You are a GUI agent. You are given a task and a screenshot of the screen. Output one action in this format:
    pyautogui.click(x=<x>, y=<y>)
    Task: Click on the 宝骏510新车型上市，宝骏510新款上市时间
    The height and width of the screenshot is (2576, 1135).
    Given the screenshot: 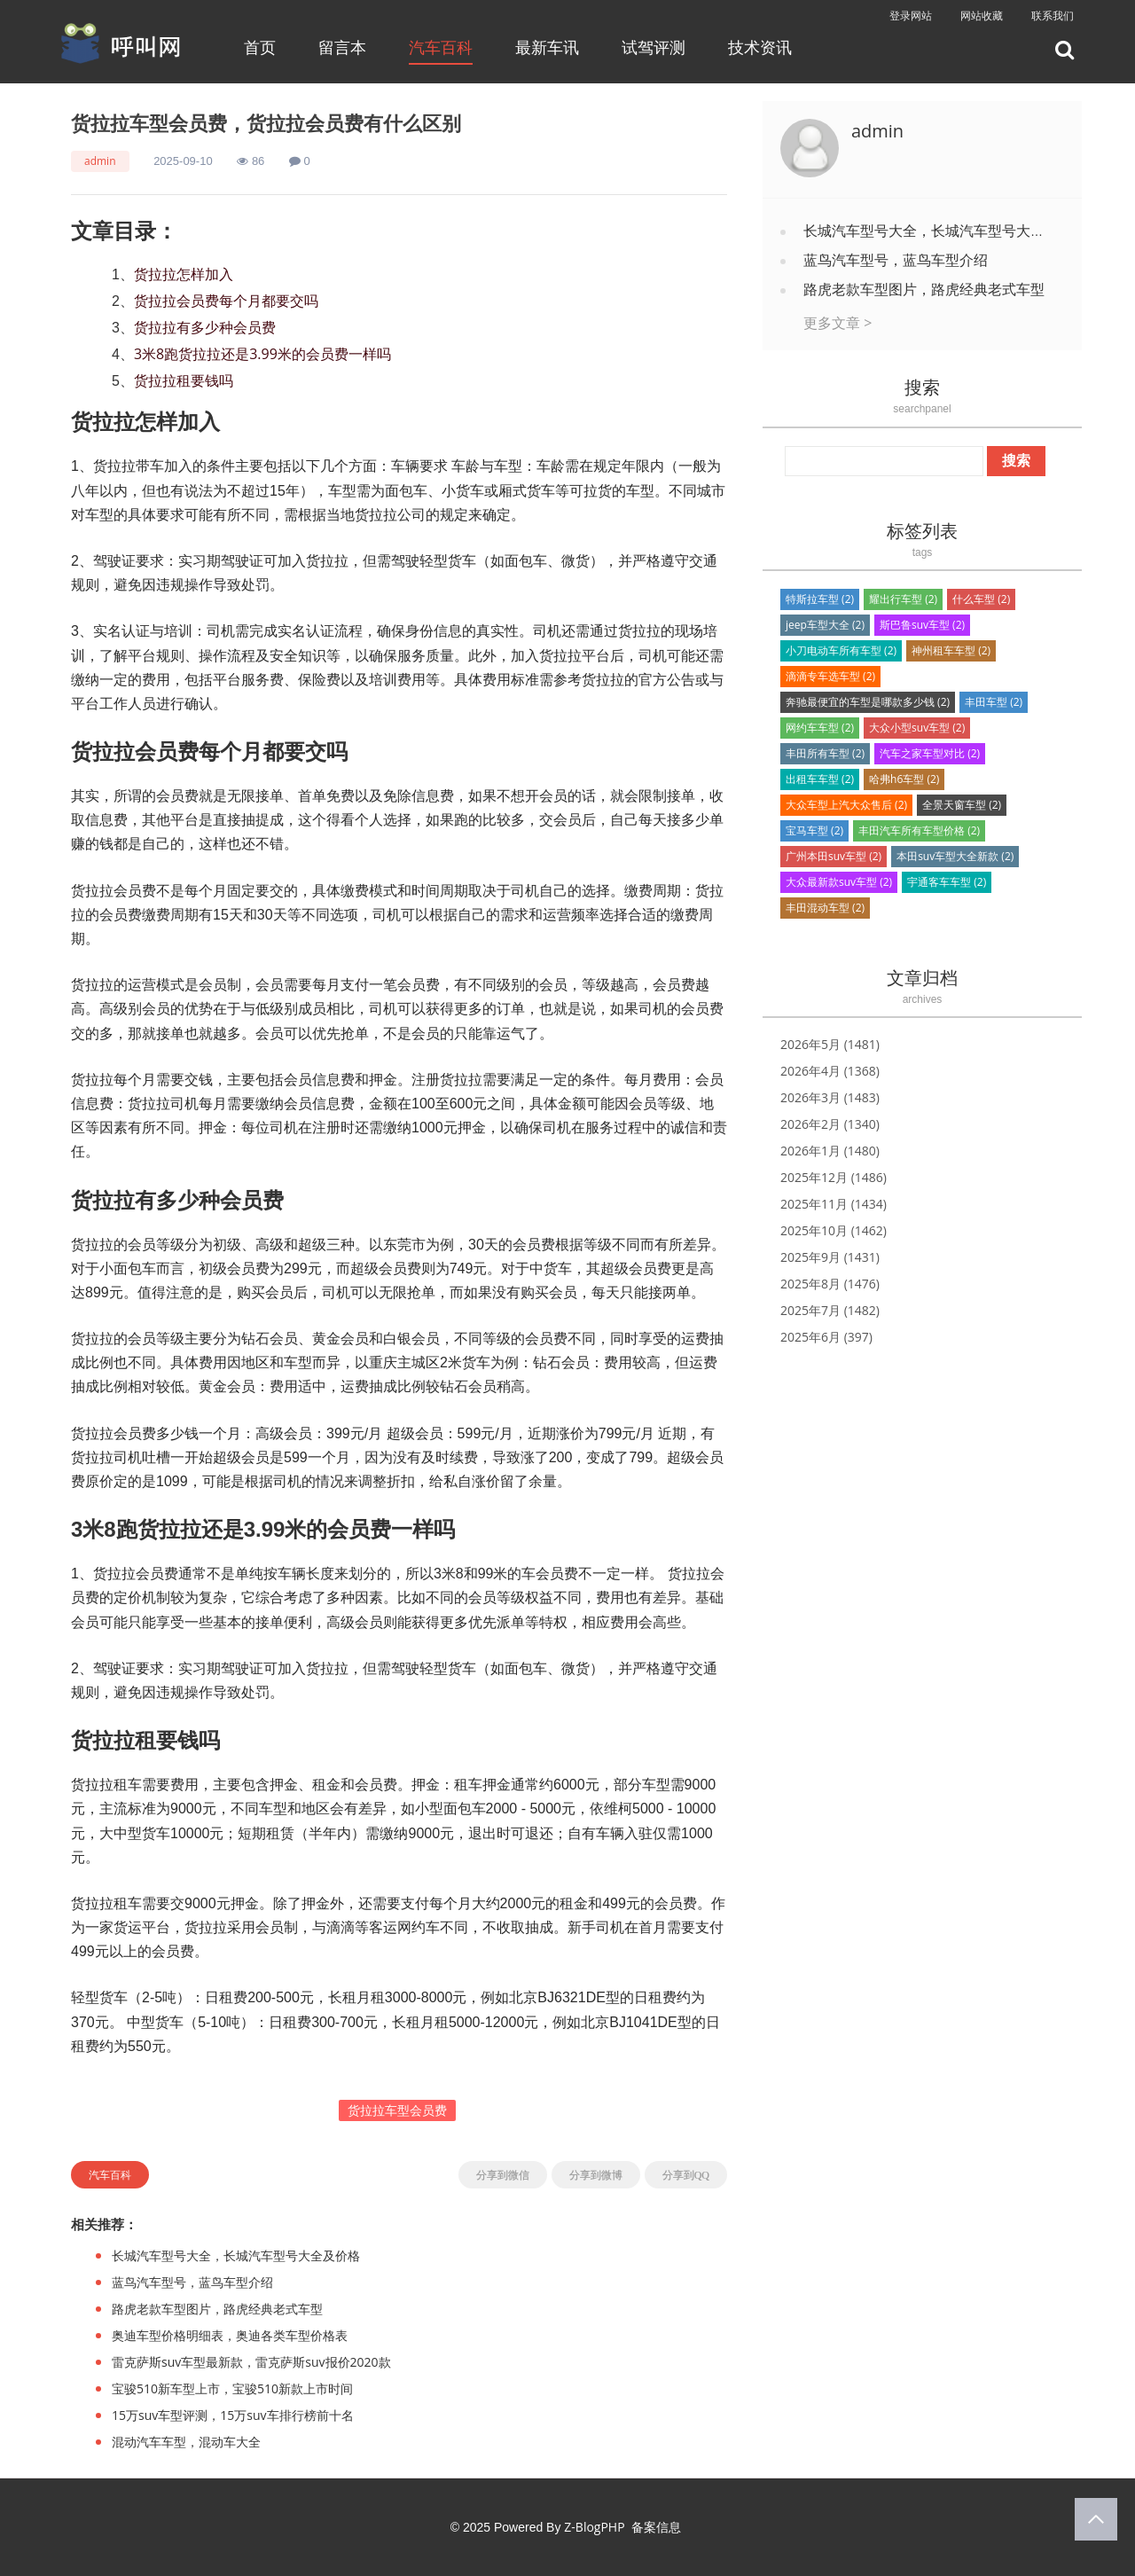 What is the action you would take?
    pyautogui.click(x=232, y=2388)
    